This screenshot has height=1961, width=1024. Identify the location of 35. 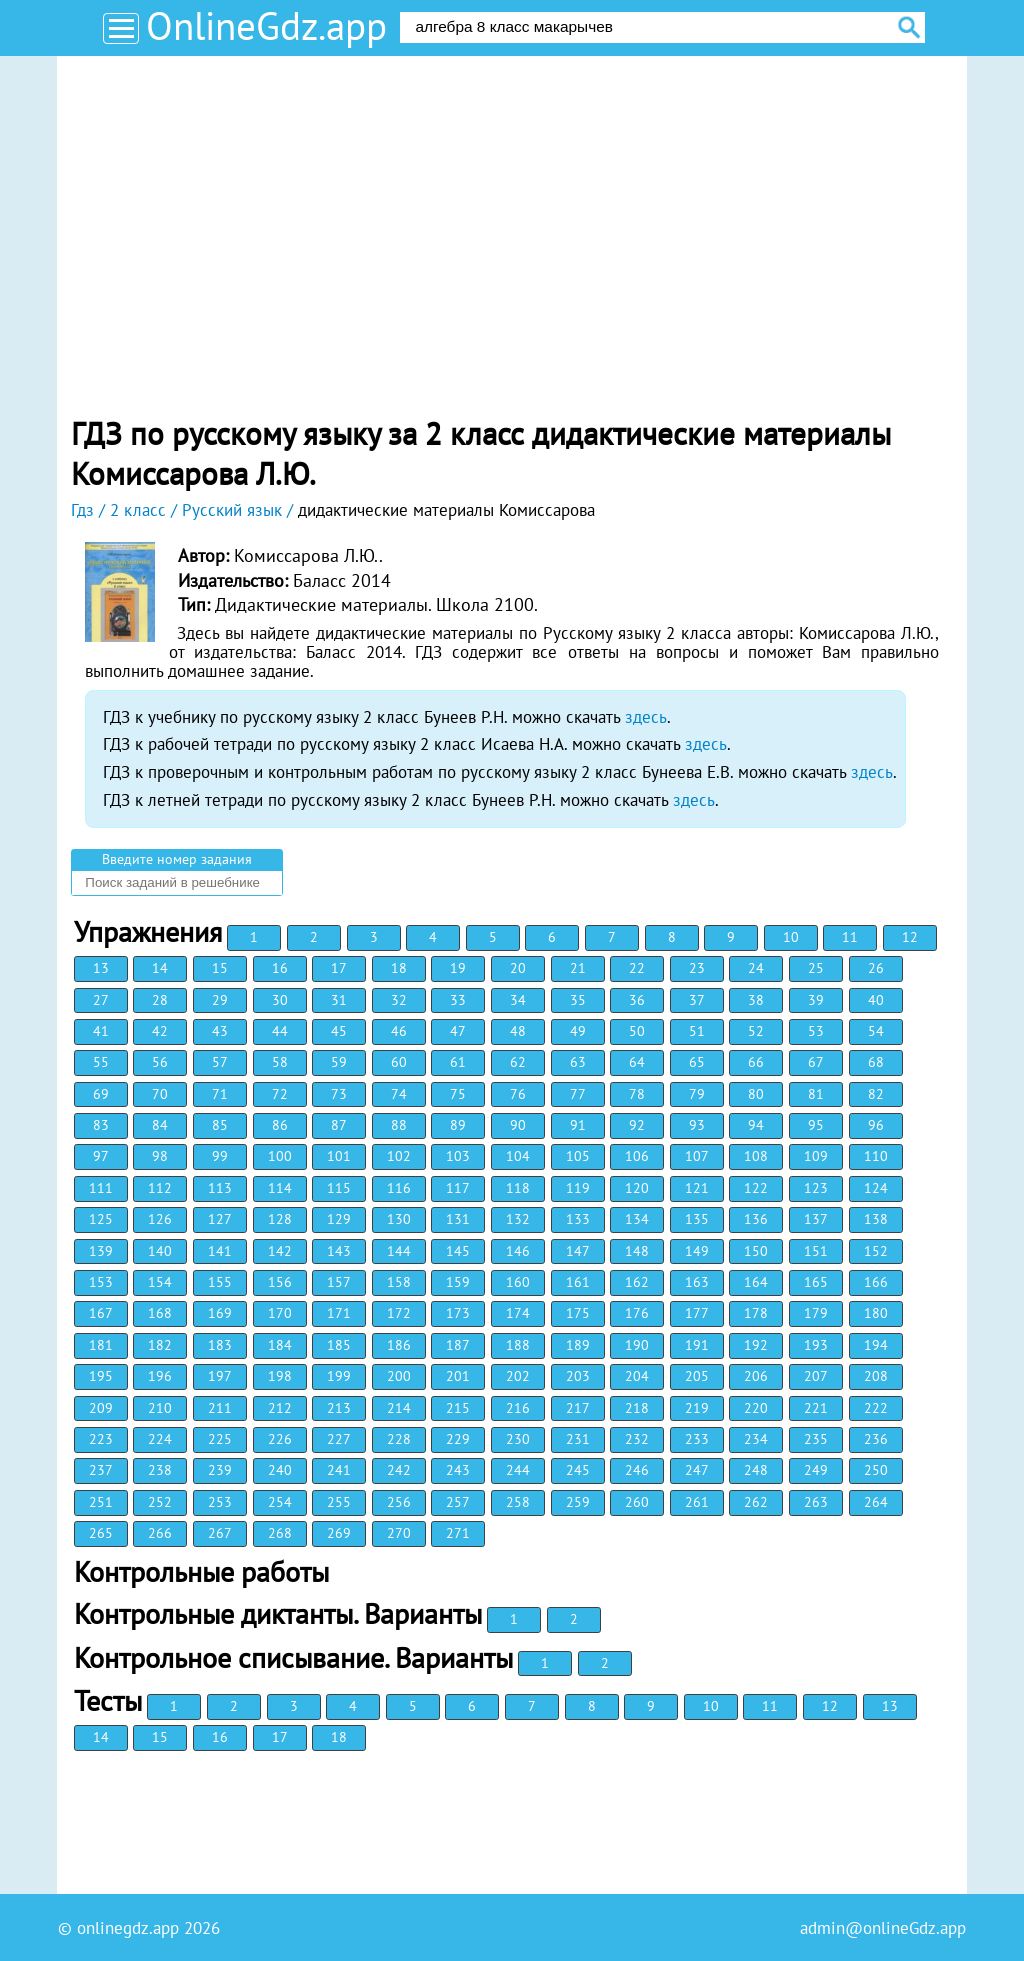
(578, 1000).